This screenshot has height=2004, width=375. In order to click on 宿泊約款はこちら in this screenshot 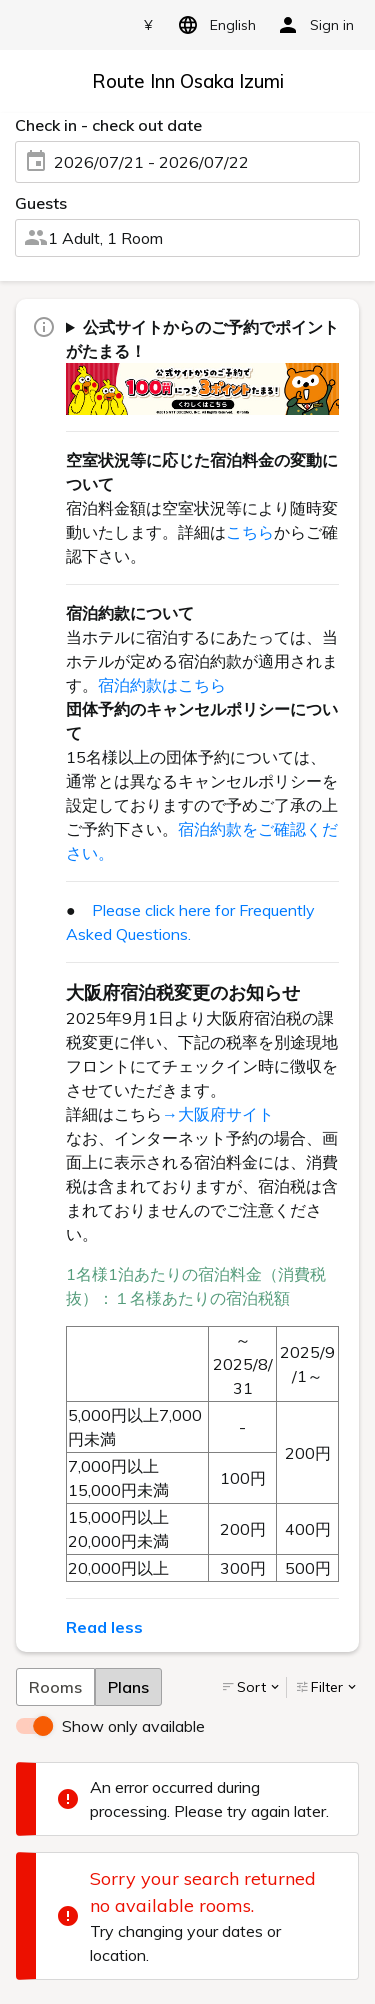, I will do `click(162, 685)`.